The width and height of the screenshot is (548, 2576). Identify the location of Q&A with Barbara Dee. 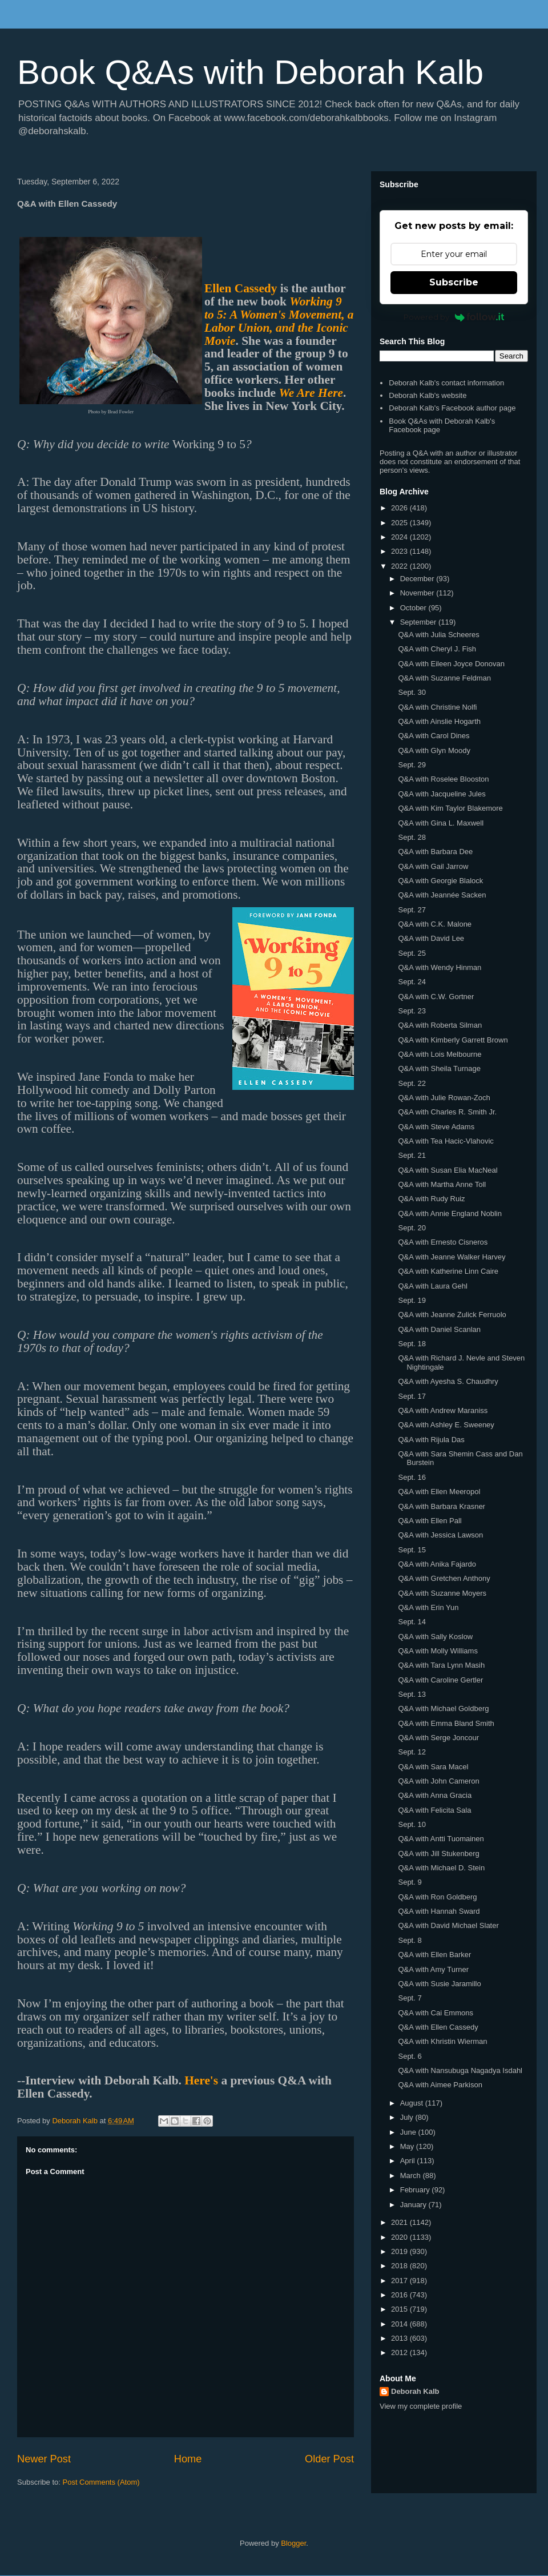
(435, 851).